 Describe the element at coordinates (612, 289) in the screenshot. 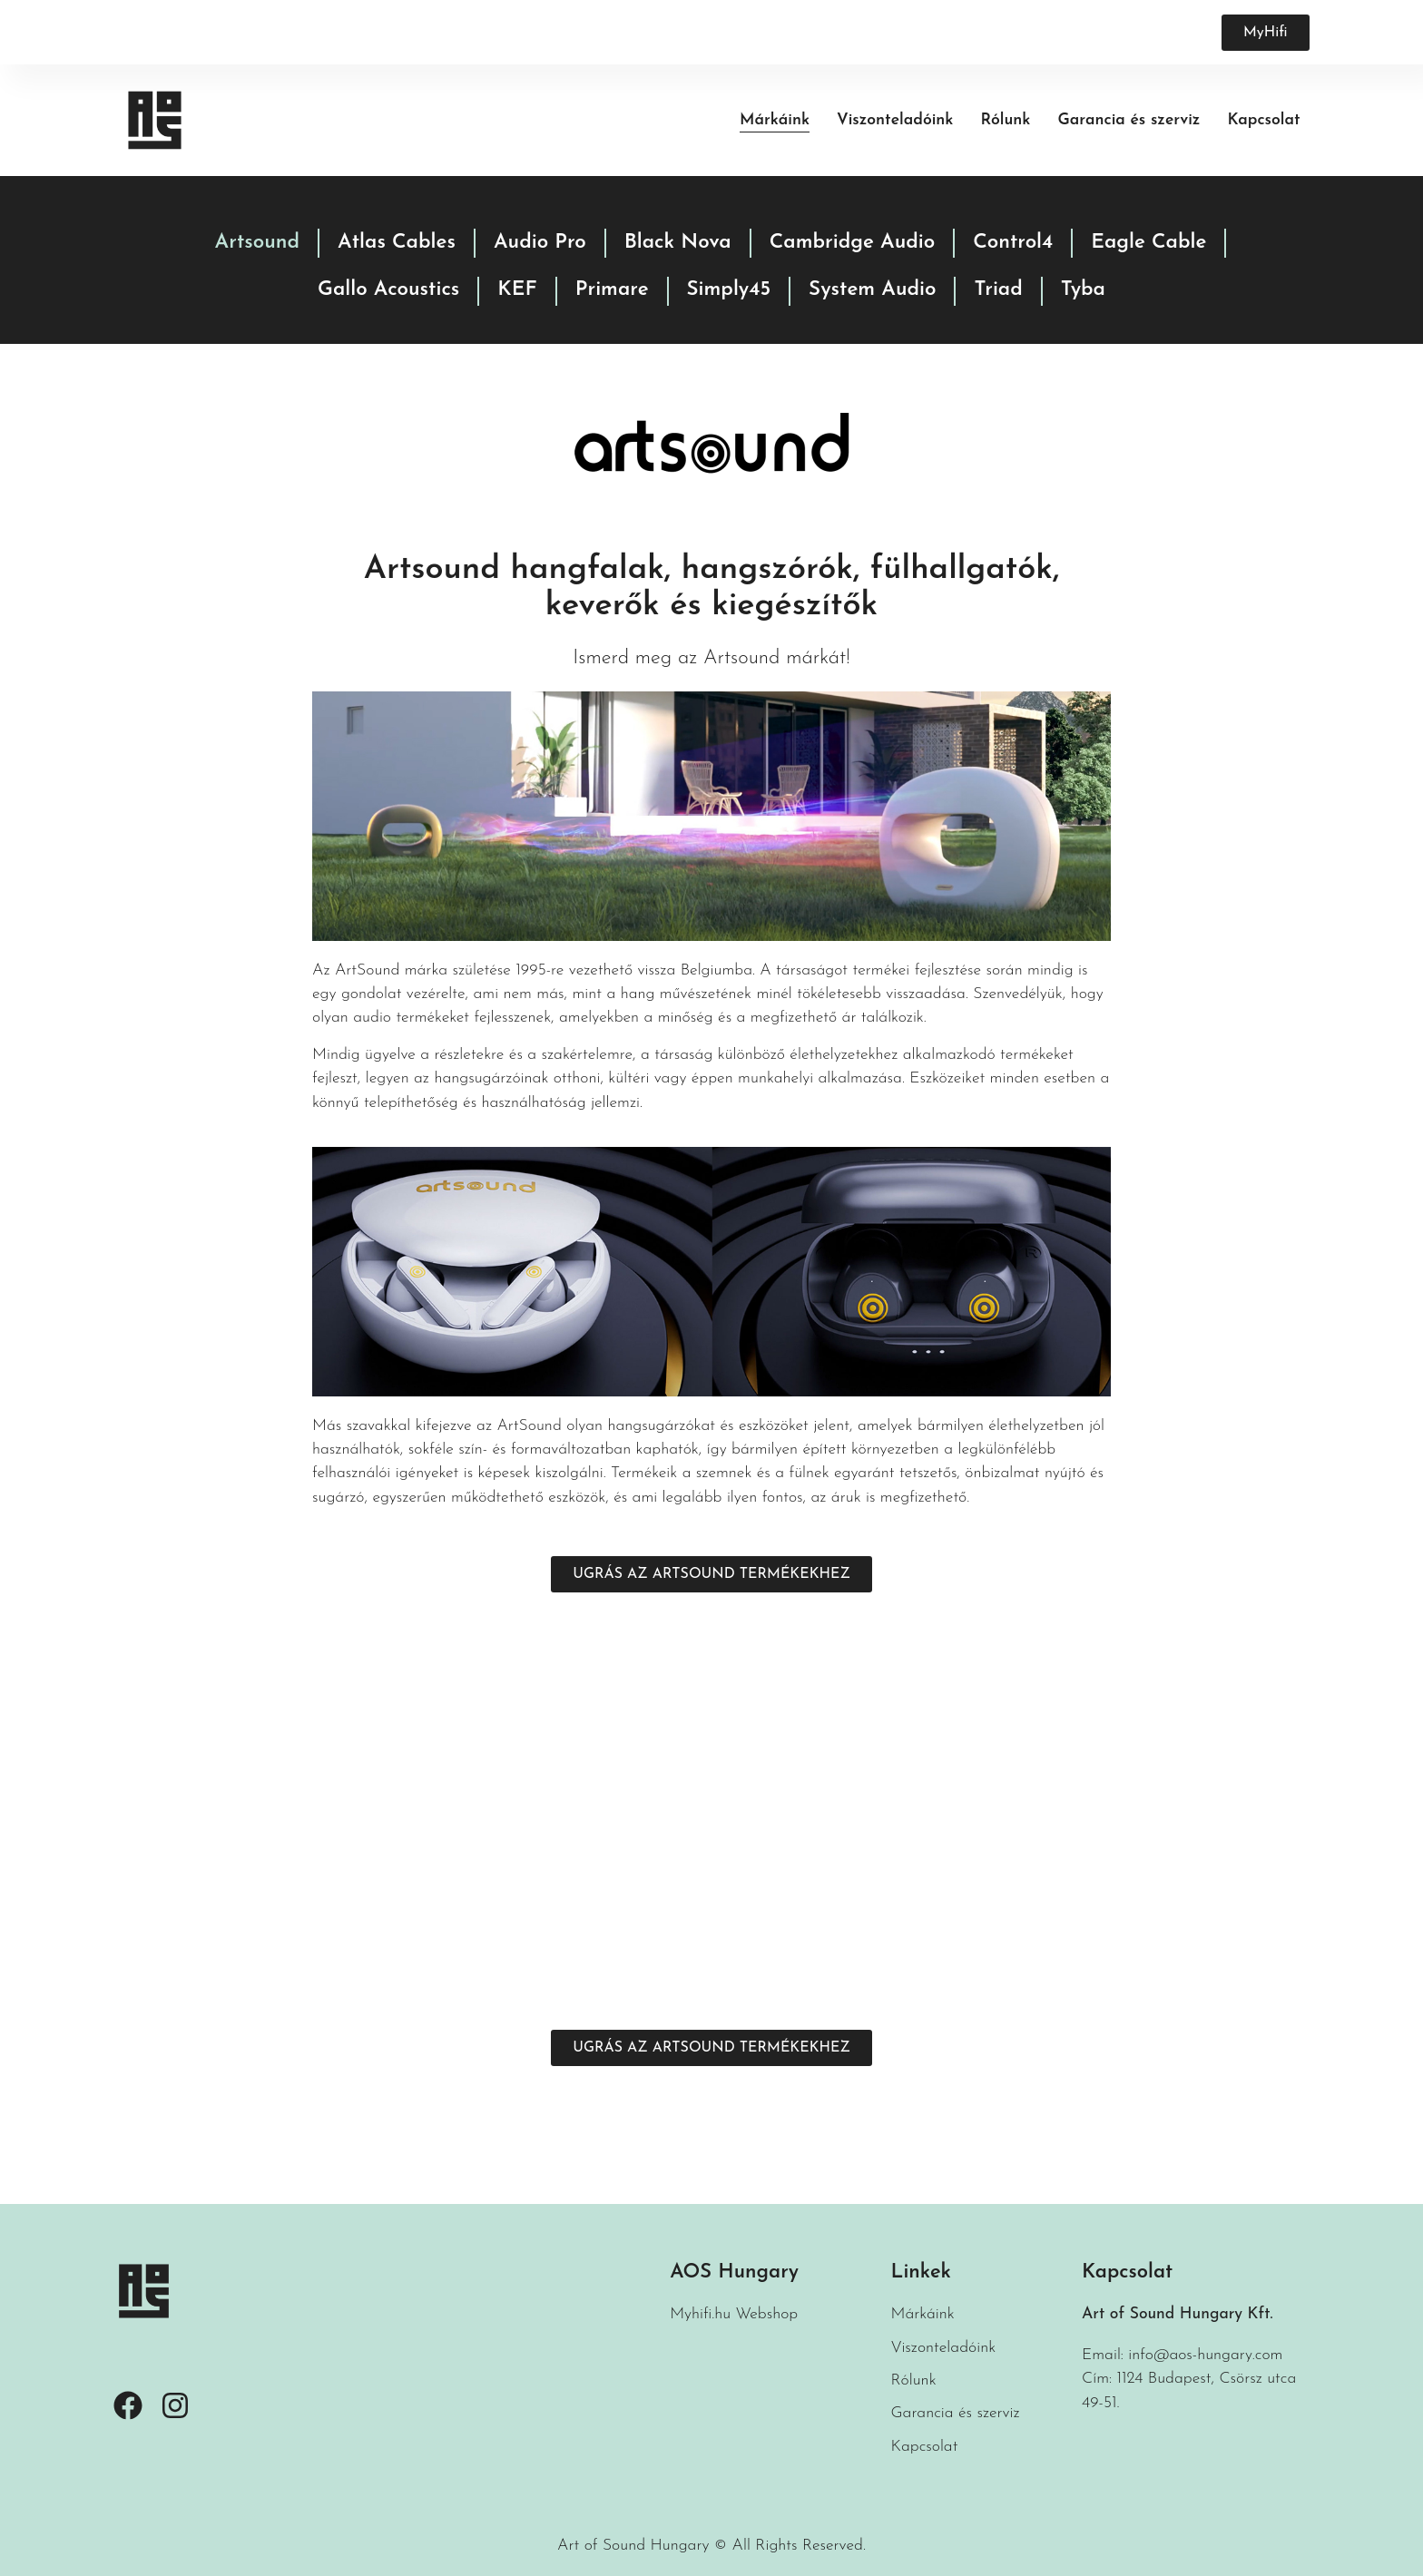

I see `Primare` at that location.